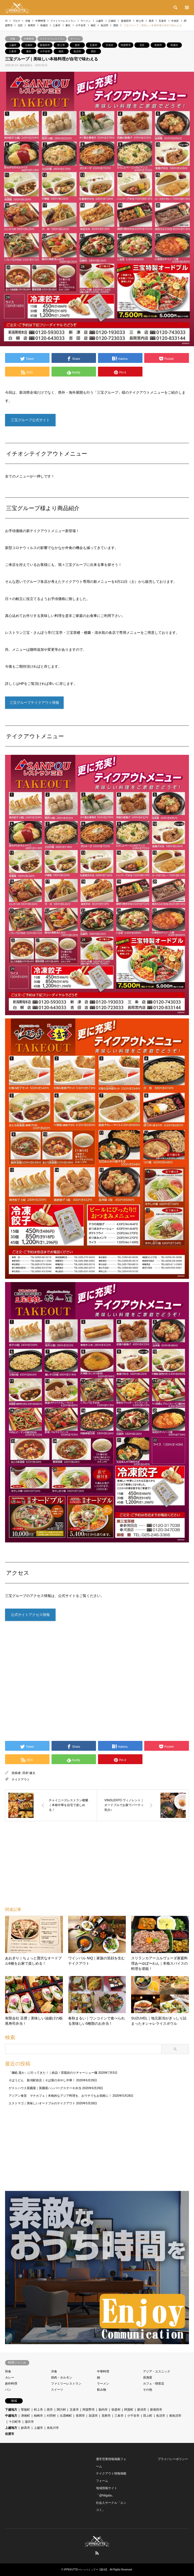 The height and width of the screenshot is (2576, 194). What do you see at coordinates (42, 2080) in the screenshot?
I see `そばうどん 新潟駅前店｜そば屋の冷やし中華！` at bounding box center [42, 2080].